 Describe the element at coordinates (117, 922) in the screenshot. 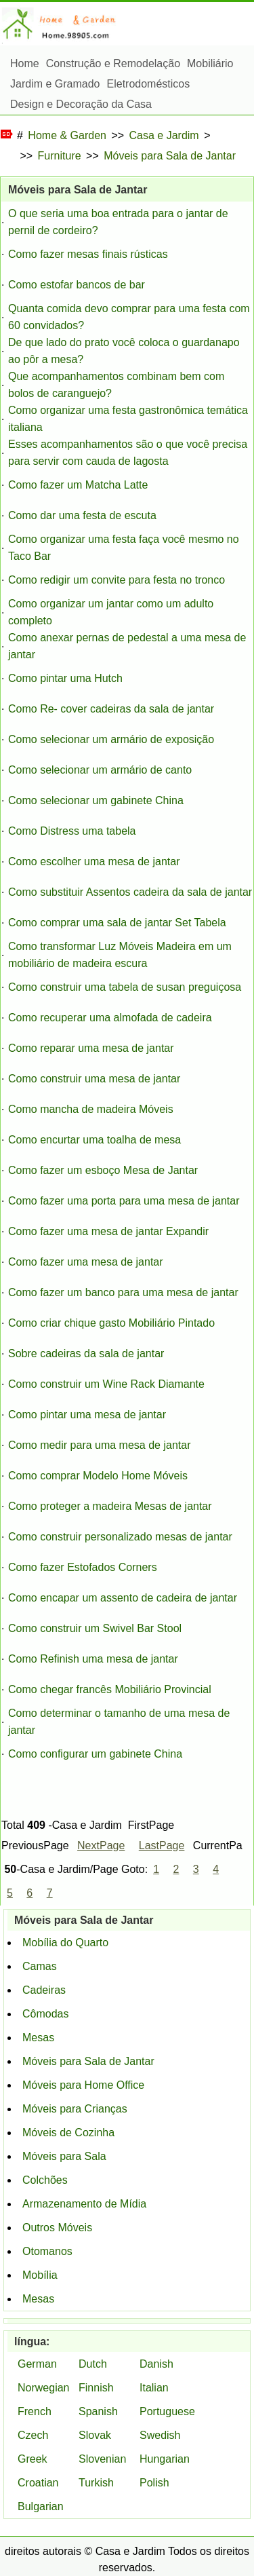

I see `Como comprar uma sala de jantar Set Tabela` at that location.